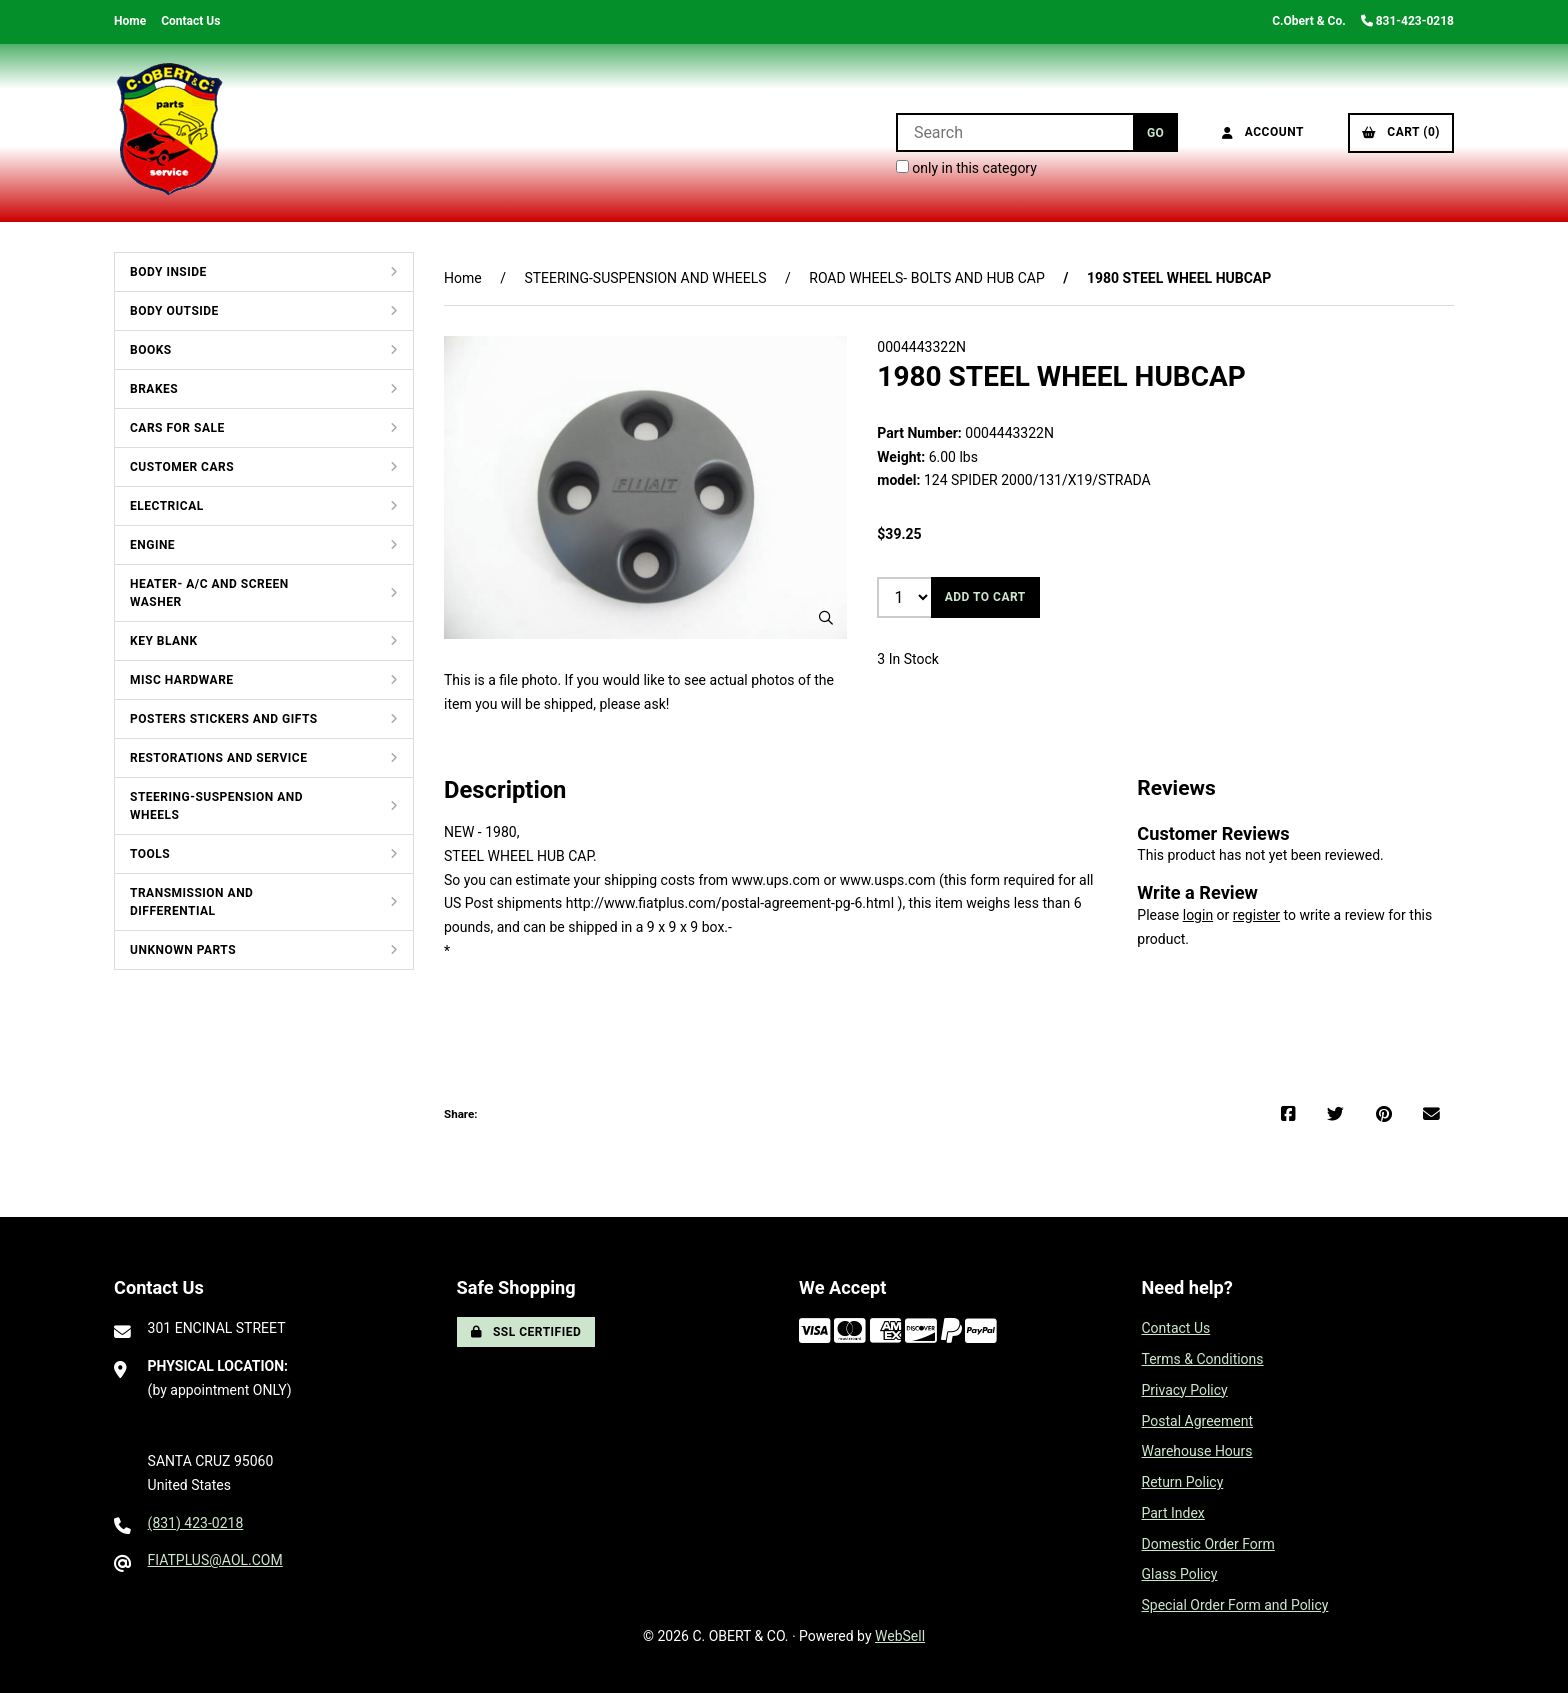 The width and height of the screenshot is (1568, 1693). What do you see at coordinates (182, 467) in the screenshot?
I see `CUSTOMER CARS` at bounding box center [182, 467].